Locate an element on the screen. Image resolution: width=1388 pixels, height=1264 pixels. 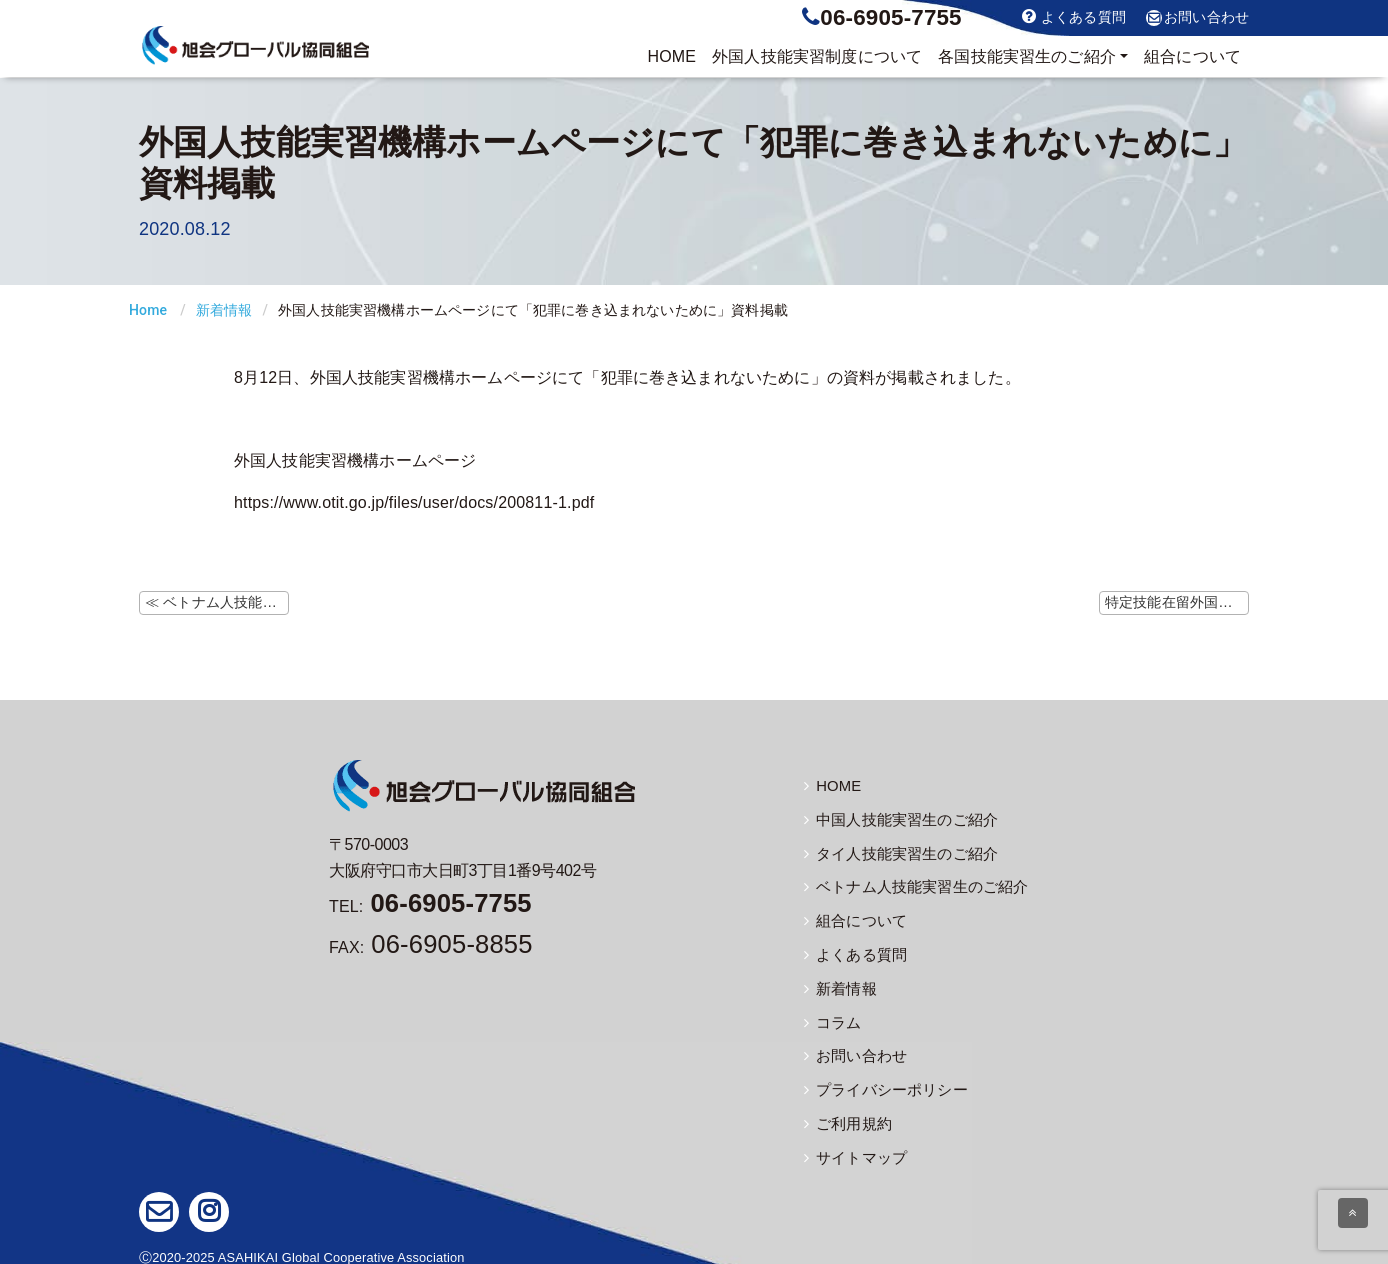
中国人技能実習生のご紹介 is located at coordinates (895, 819).